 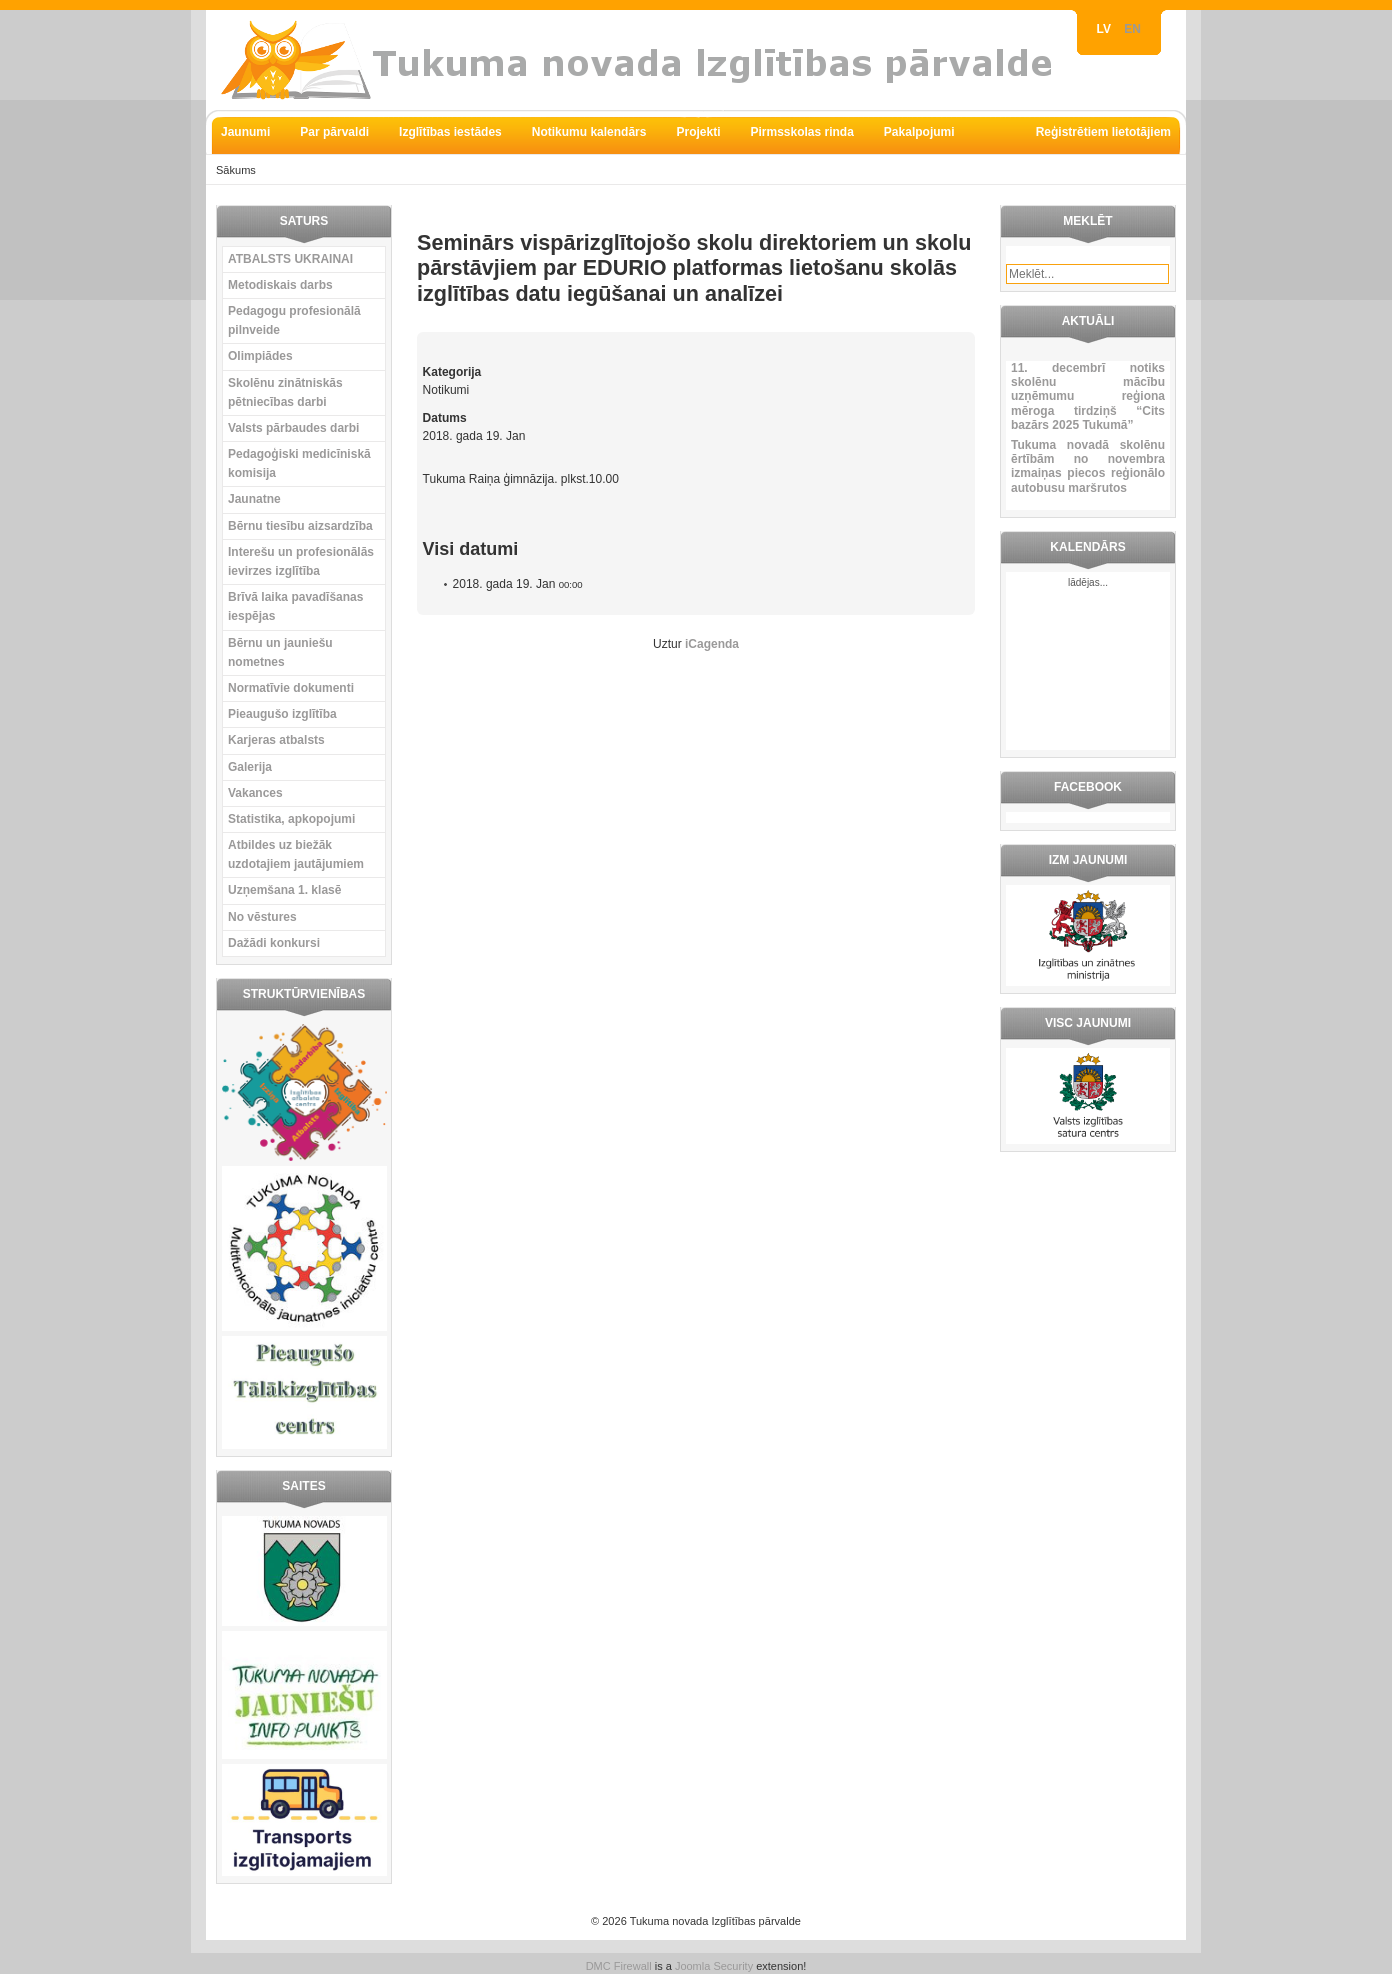 What do you see at coordinates (294, 320) in the screenshot?
I see `Pedagogu profesionālā pilnveide` at bounding box center [294, 320].